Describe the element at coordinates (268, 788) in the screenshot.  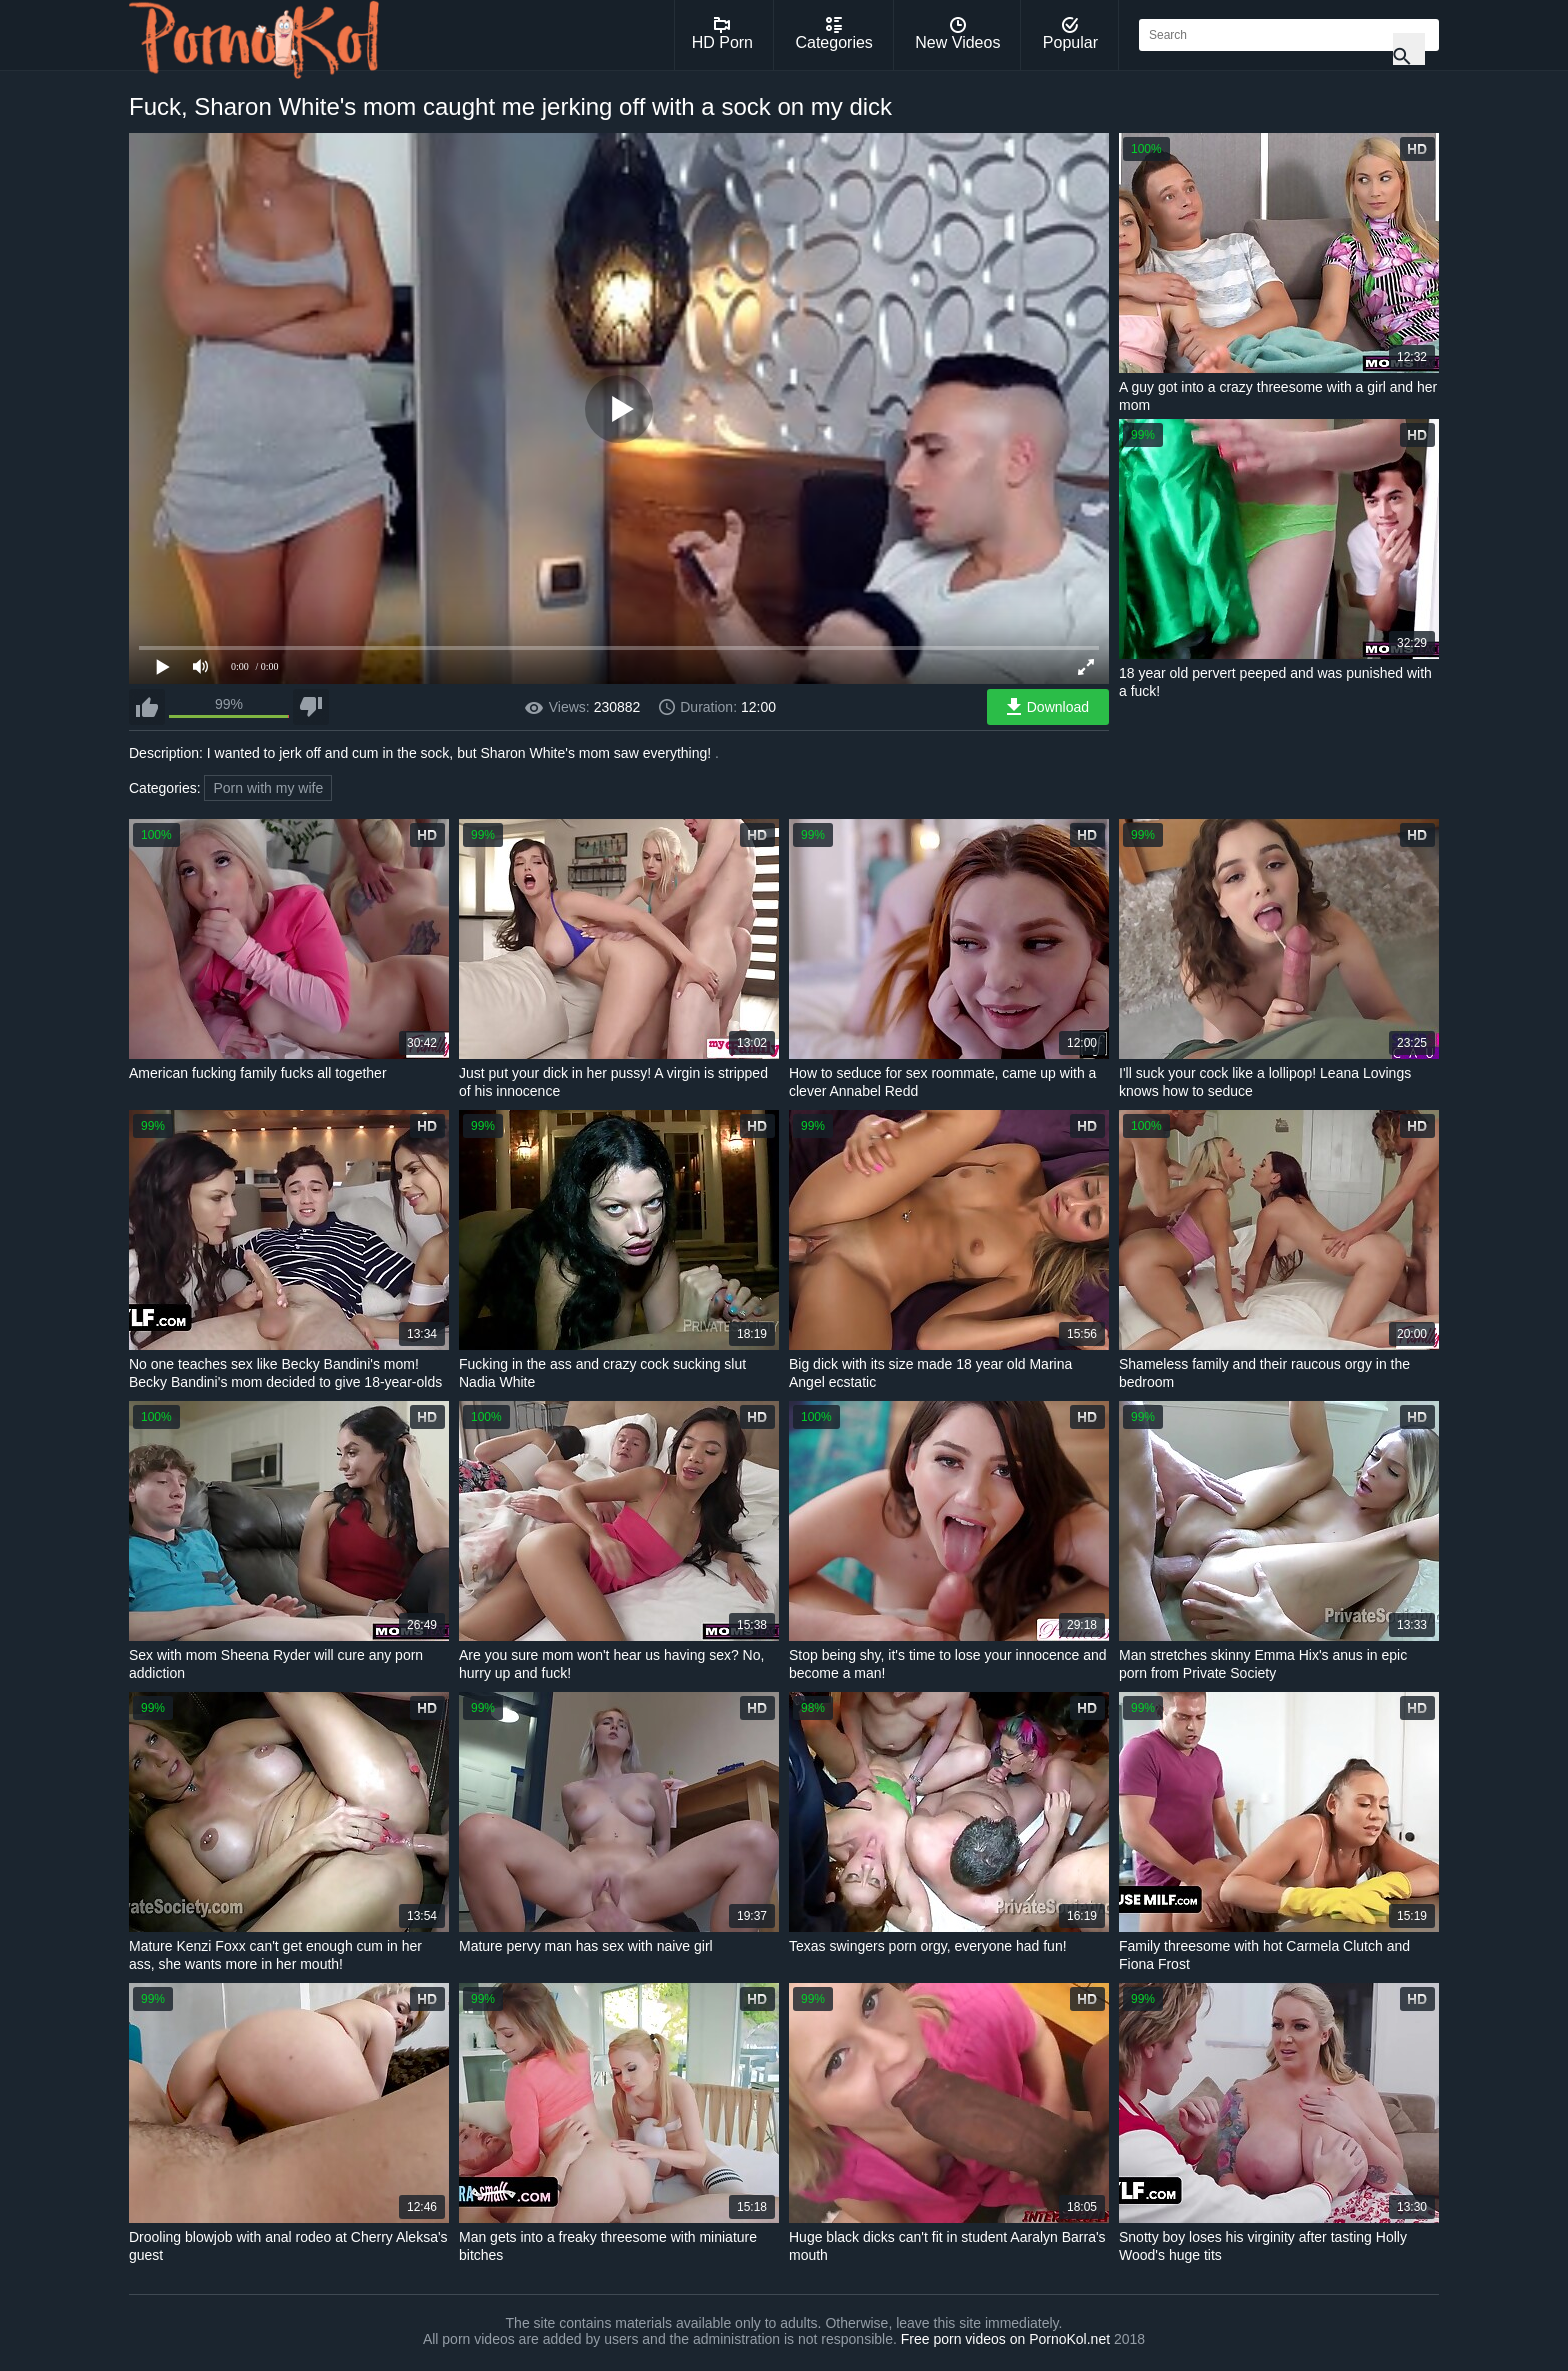
I see `Porn with my wife` at that location.